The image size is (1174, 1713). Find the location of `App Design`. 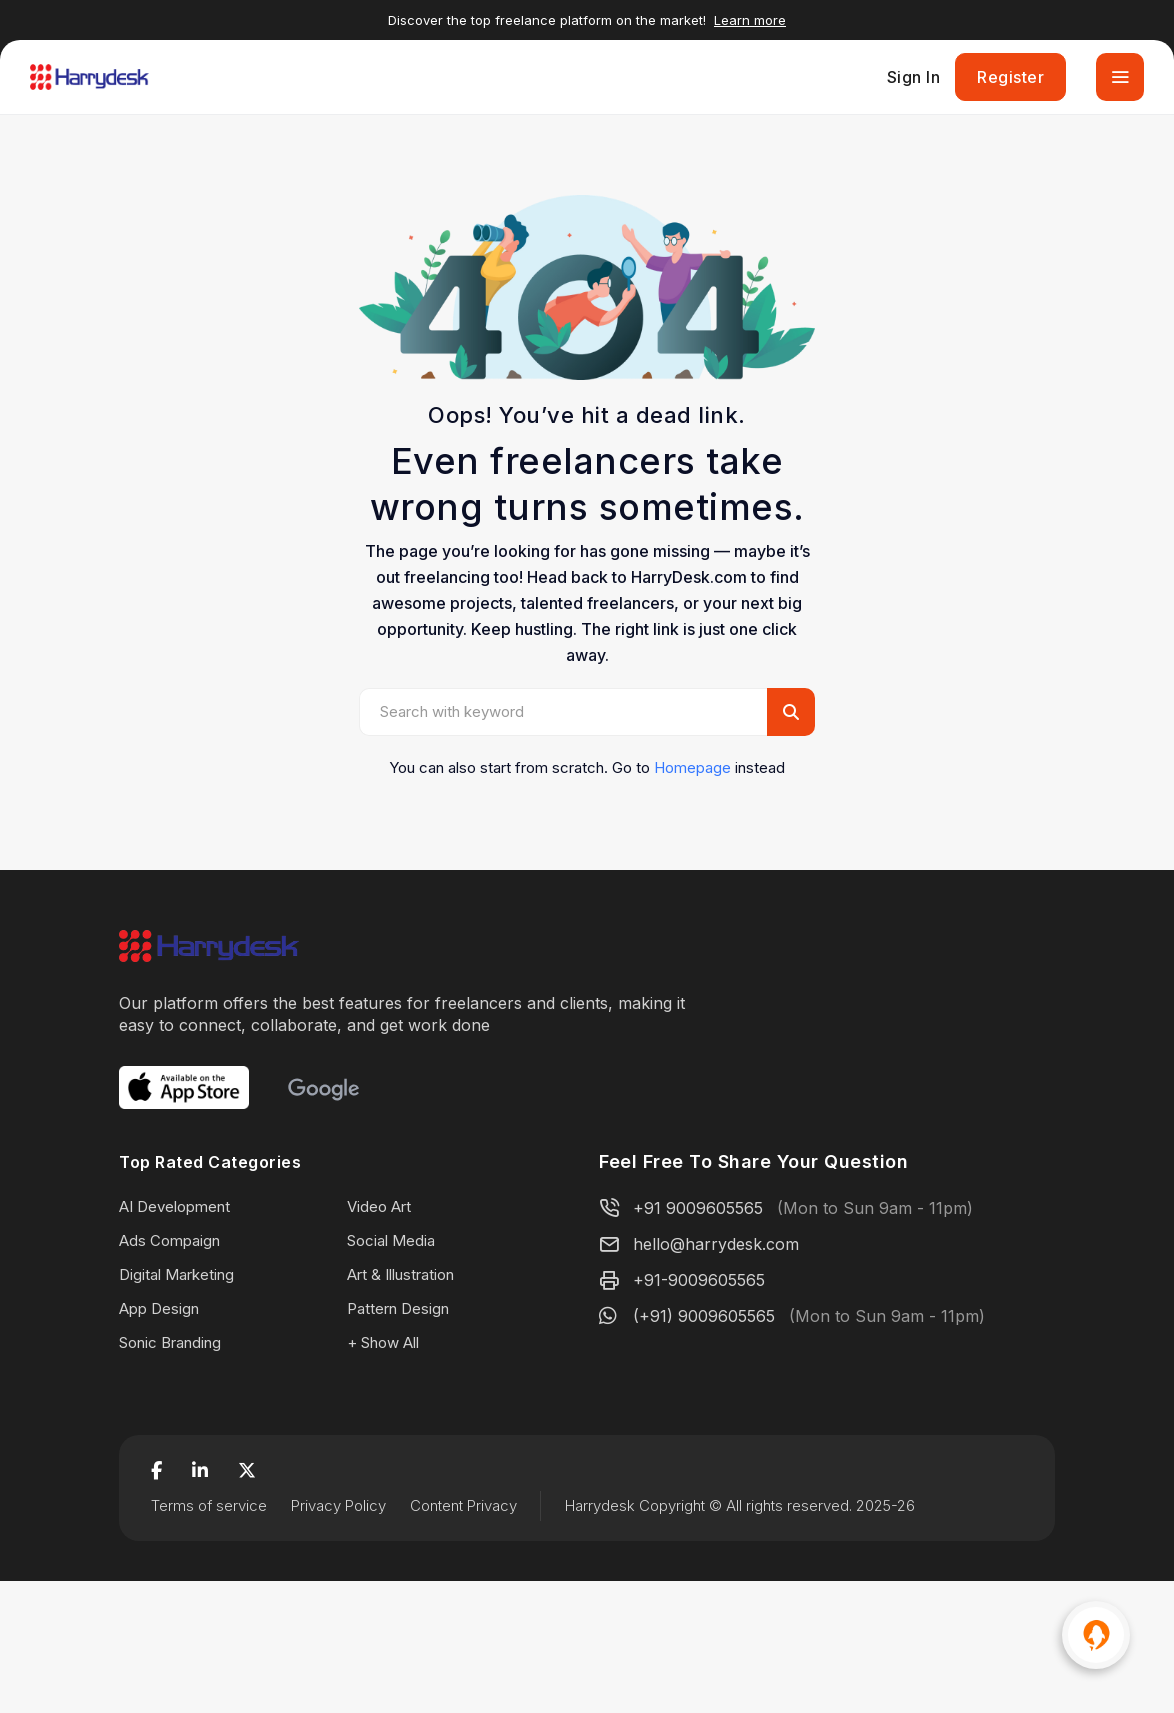

App Design is located at coordinates (159, 1308).